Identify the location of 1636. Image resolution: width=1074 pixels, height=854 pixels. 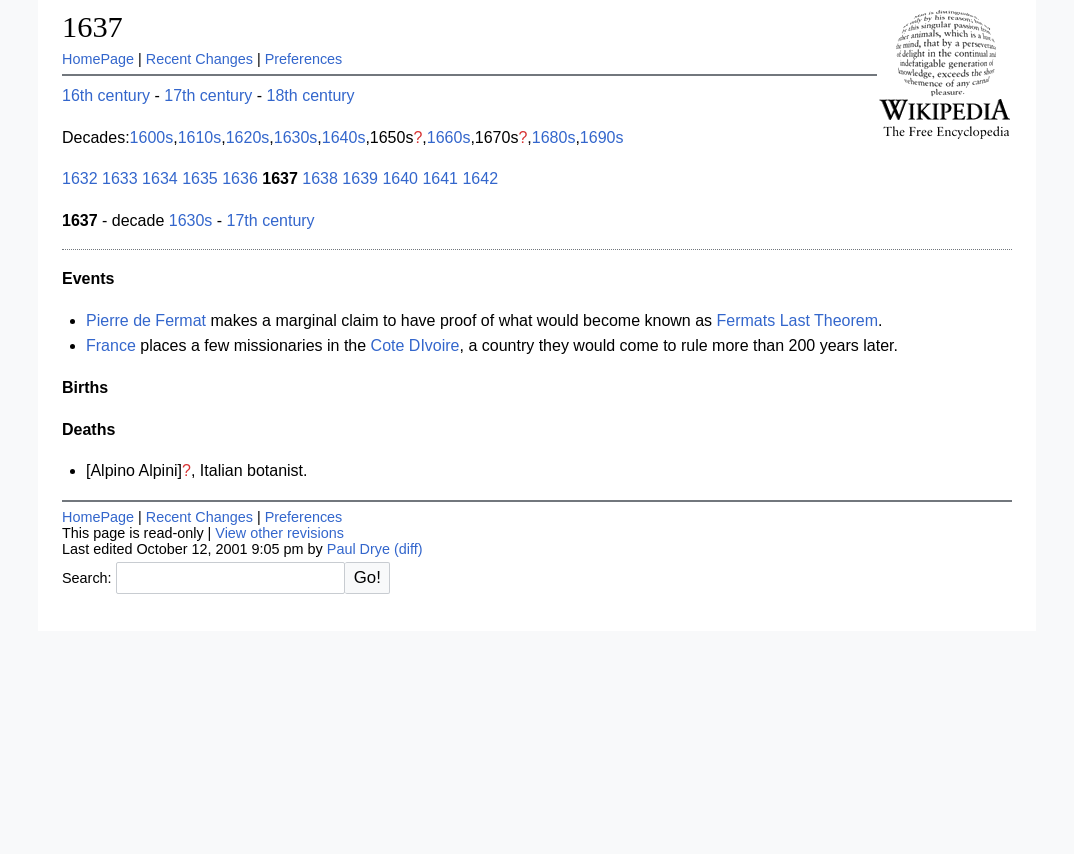
(240, 178).